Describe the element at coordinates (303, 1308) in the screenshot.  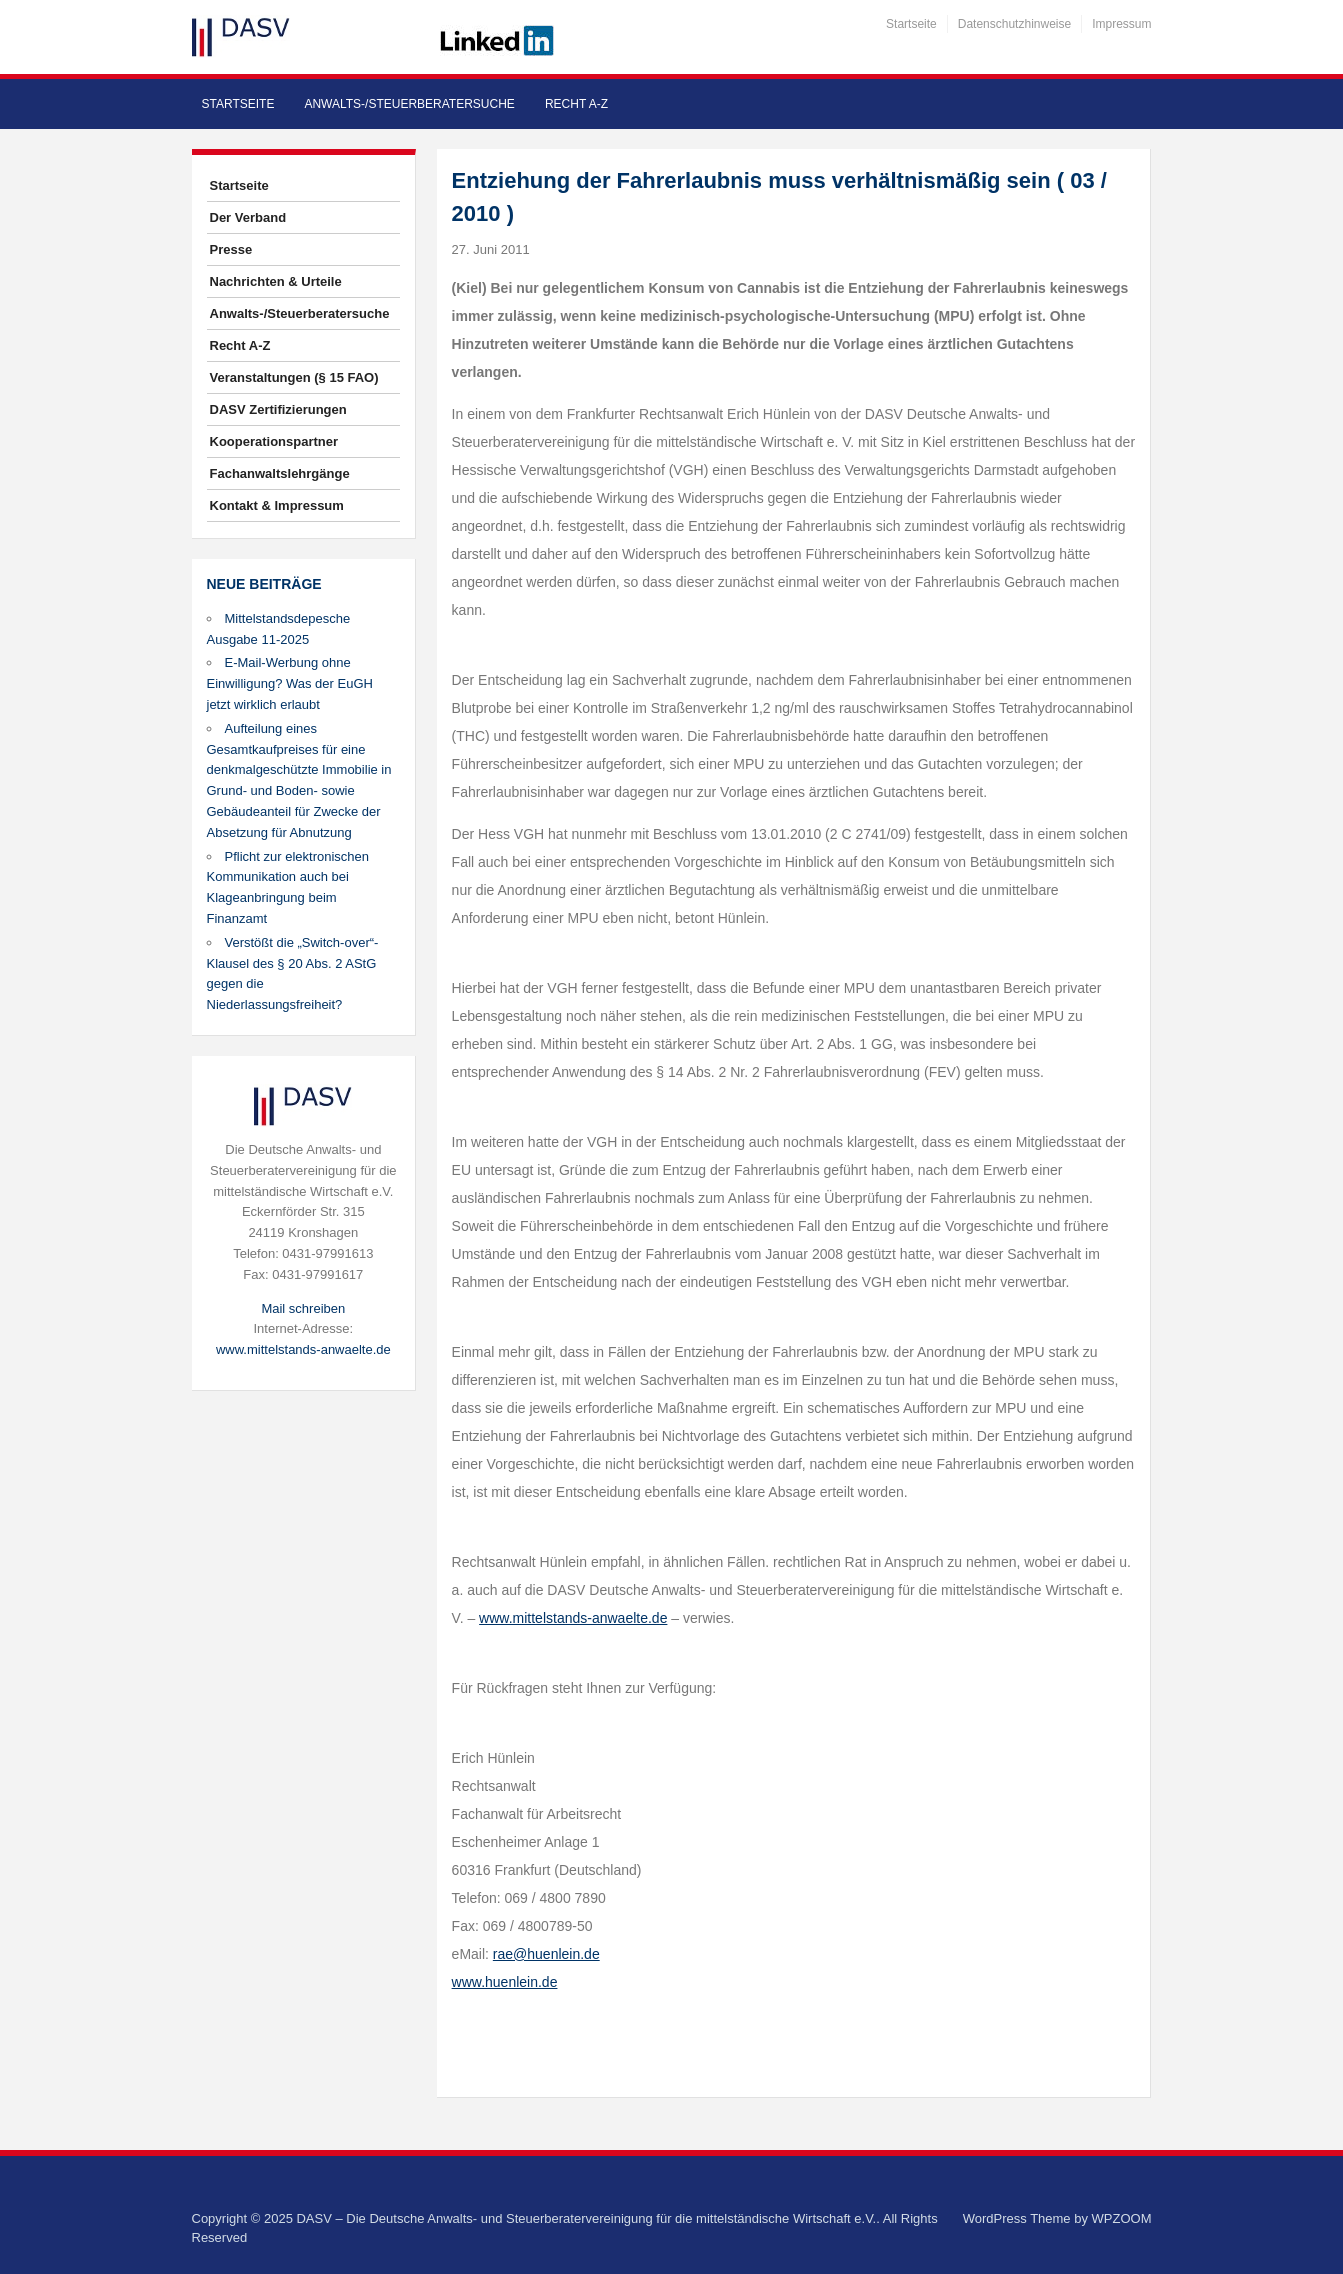
I see `Mail schreiben` at that location.